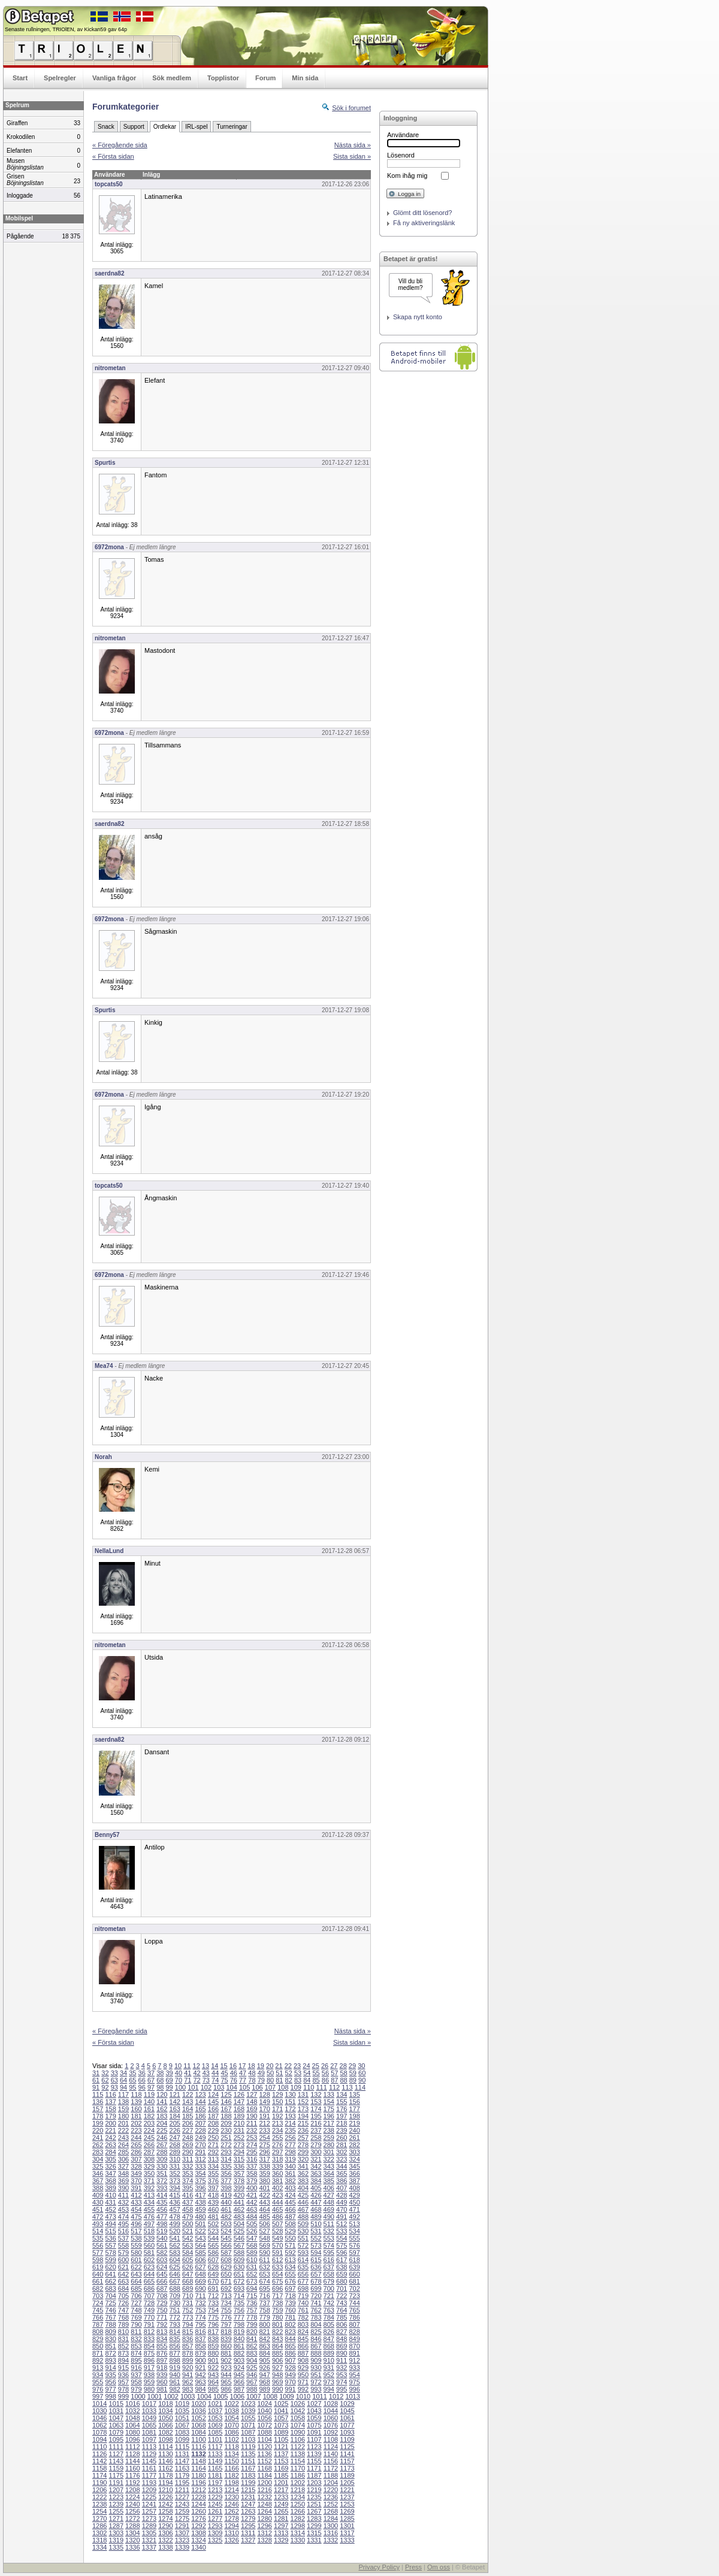 This screenshot has width=719, height=2576. Describe the element at coordinates (225, 2338) in the screenshot. I see `839` at that location.